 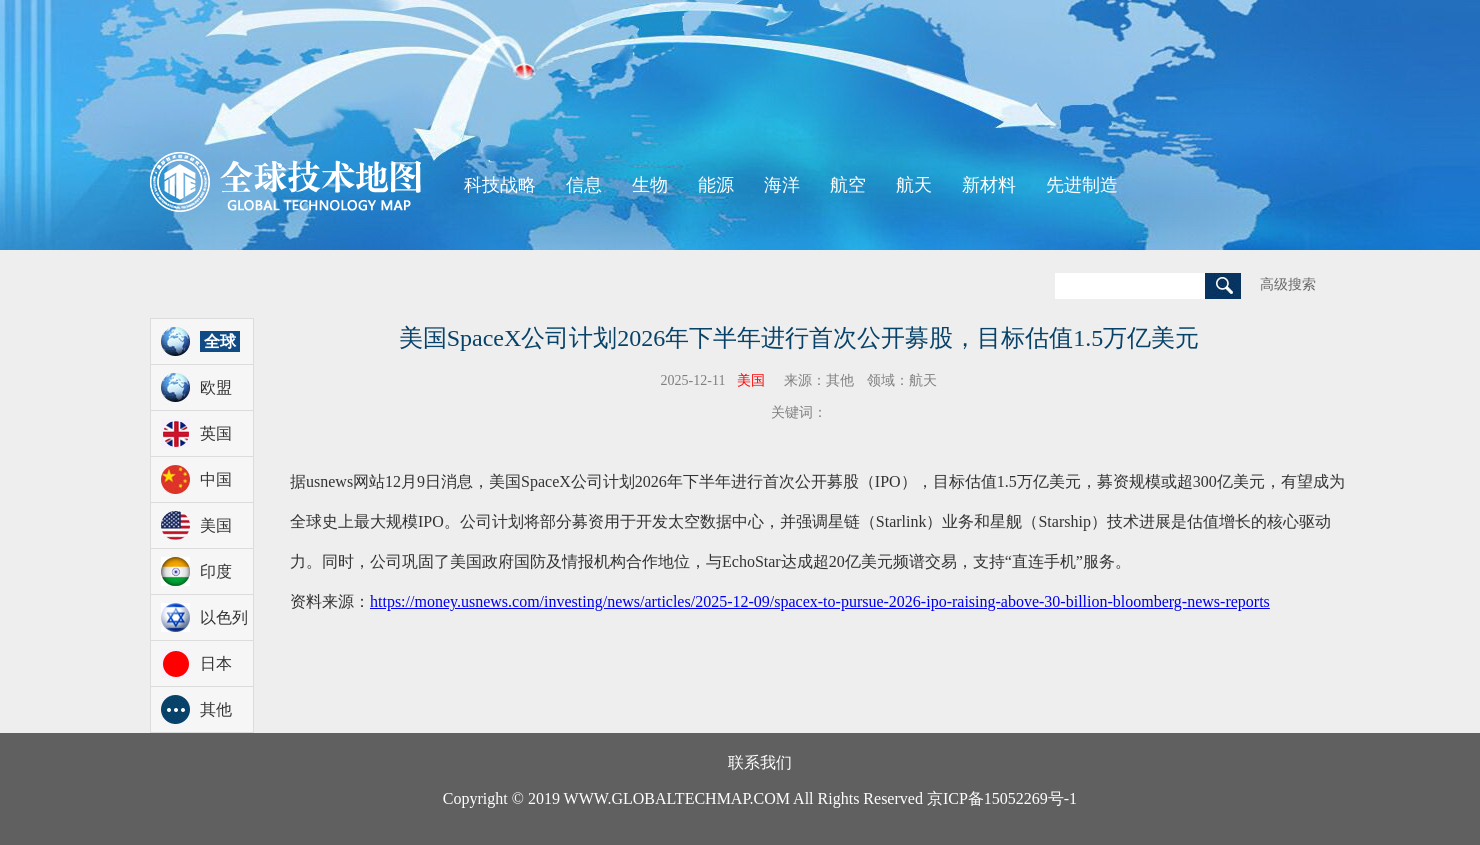 I want to click on 美国, so click(x=216, y=525).